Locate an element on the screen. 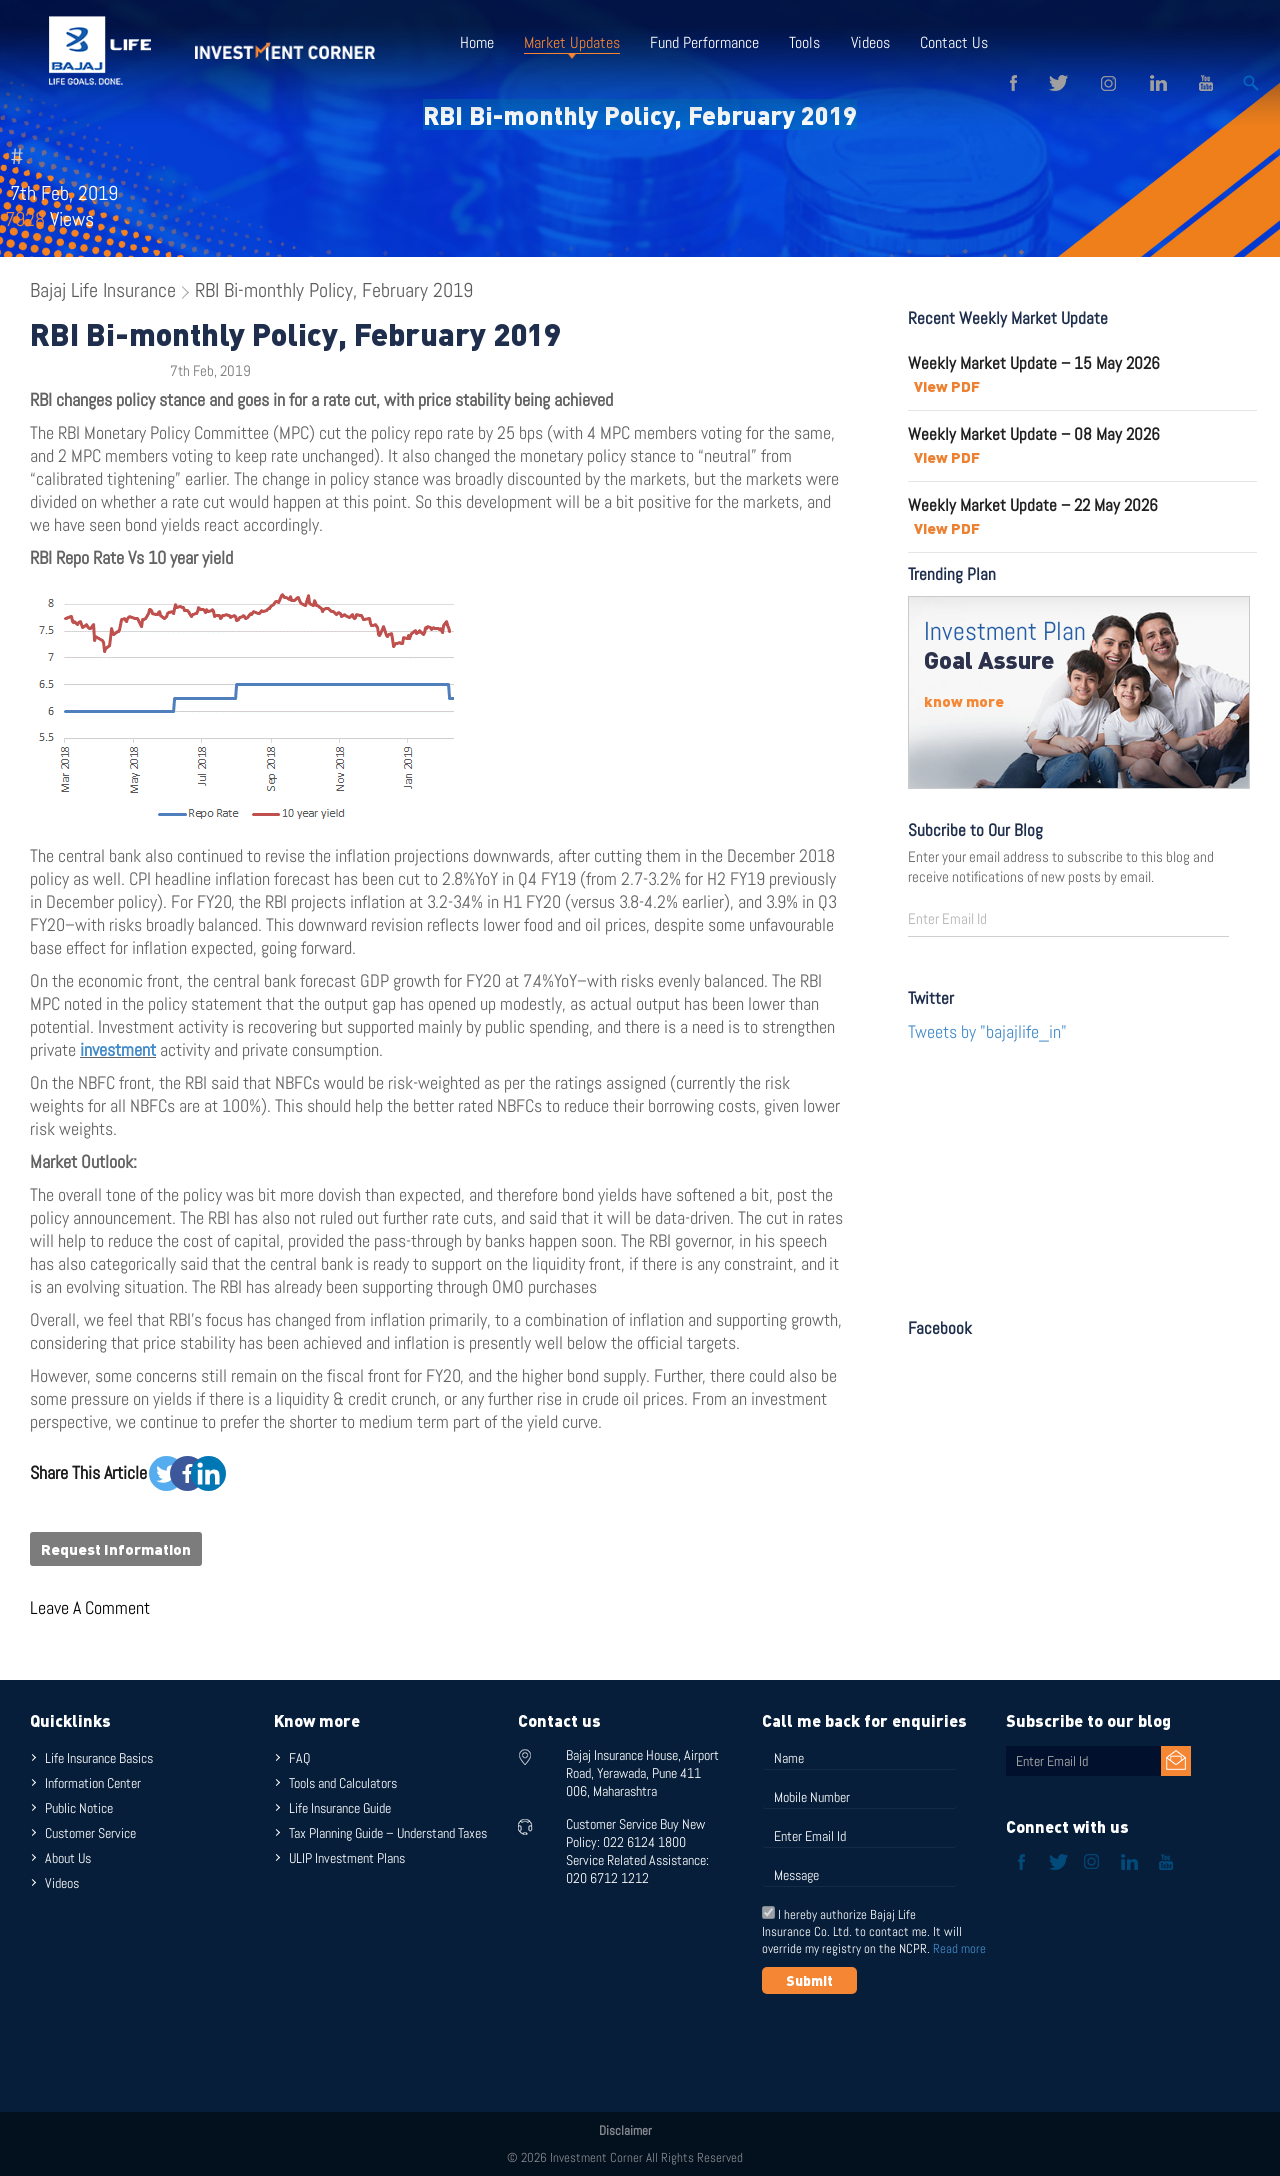  Information Center is located at coordinates (93, 1783).